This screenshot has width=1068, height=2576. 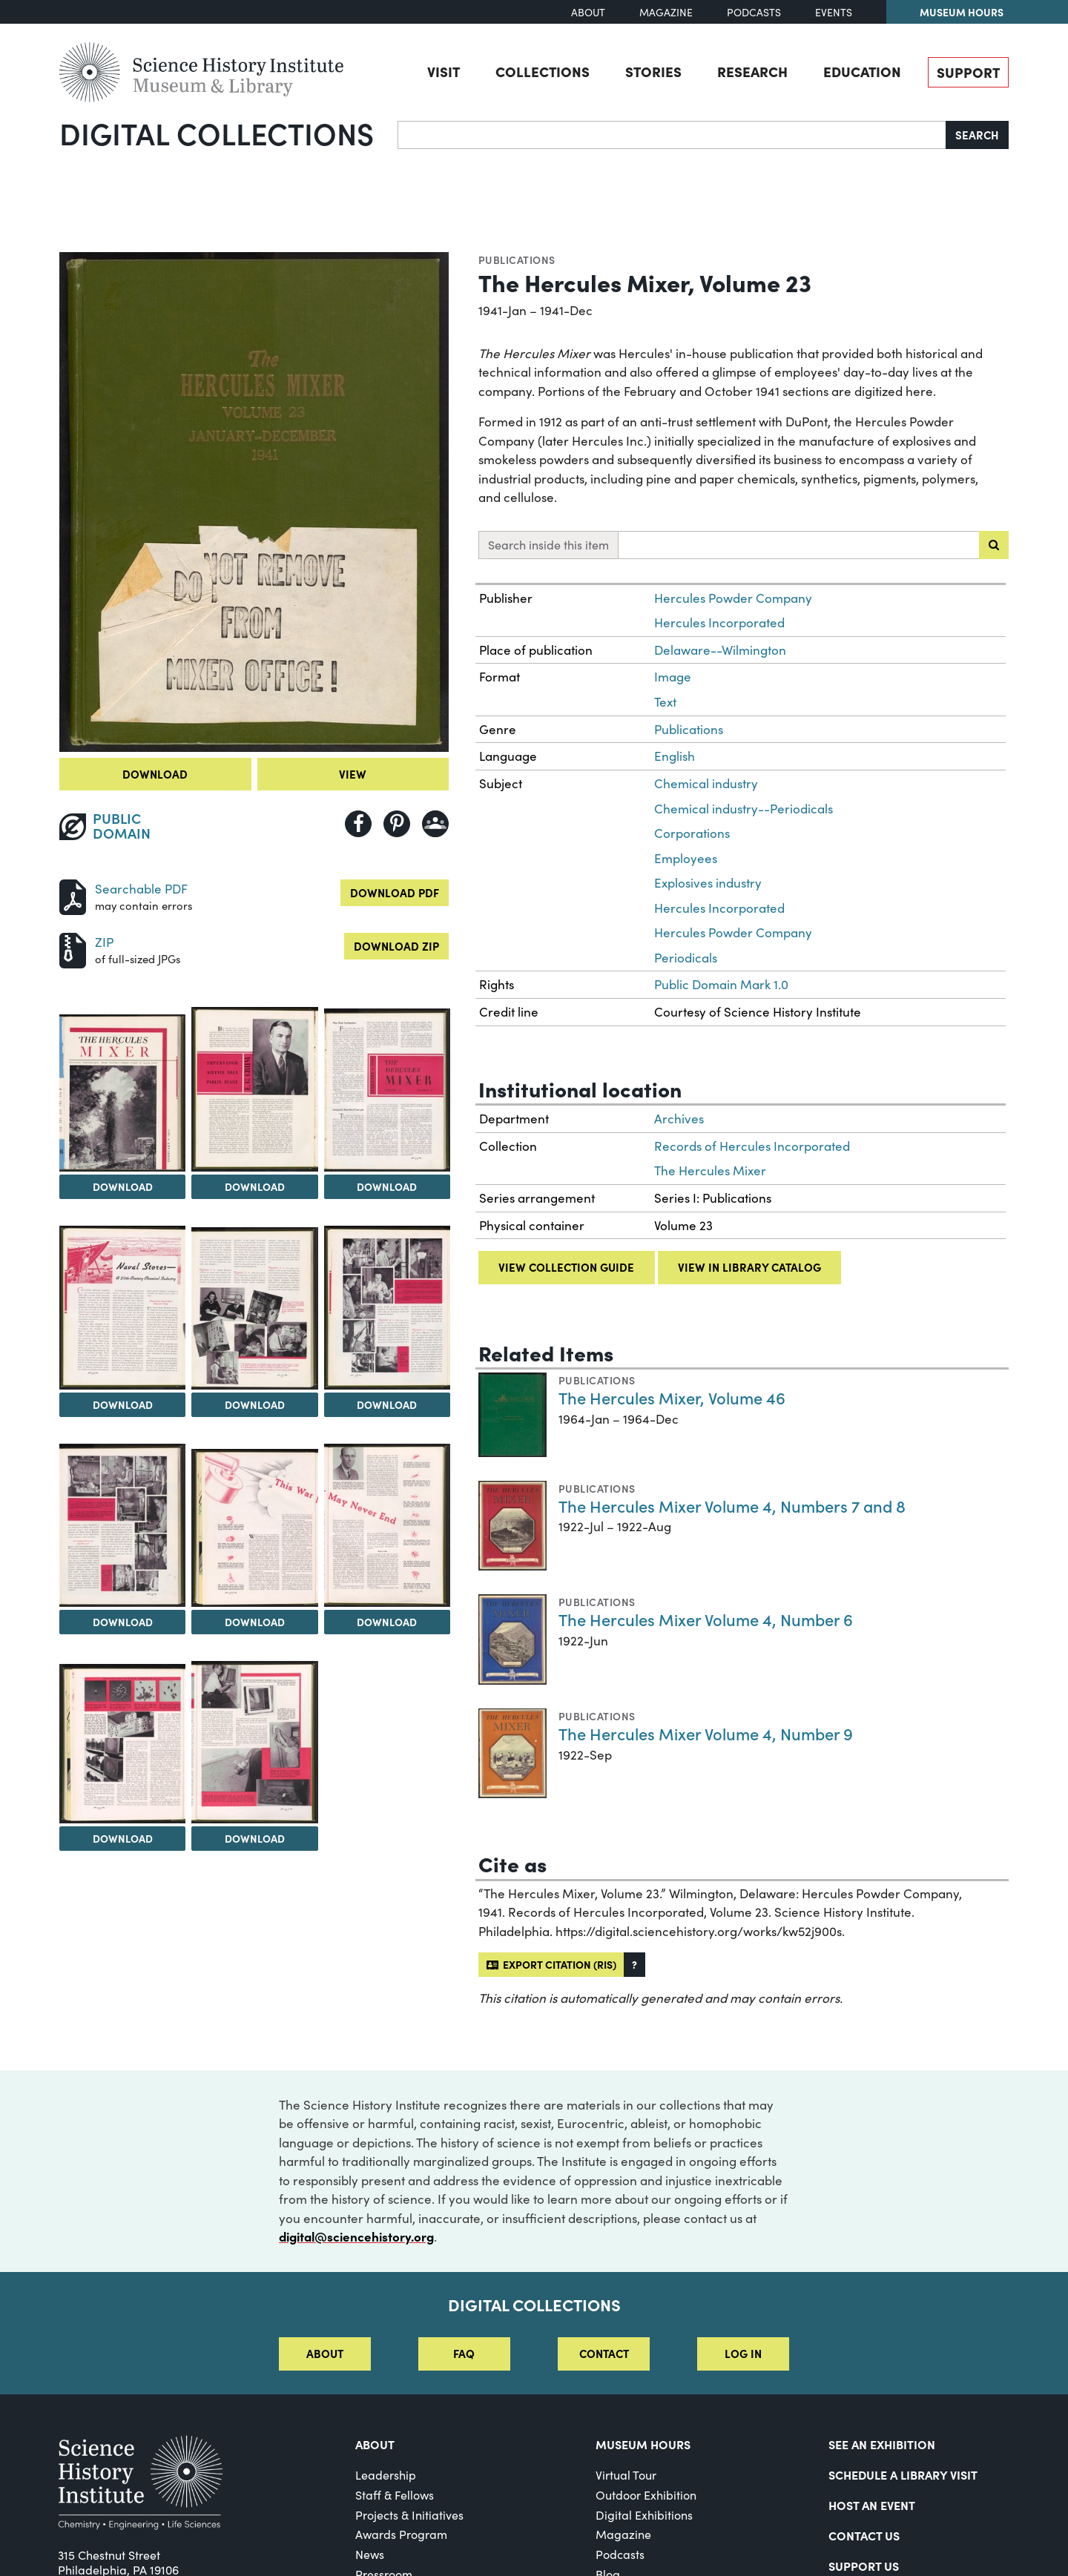 I want to click on Events, so click(x=833, y=12).